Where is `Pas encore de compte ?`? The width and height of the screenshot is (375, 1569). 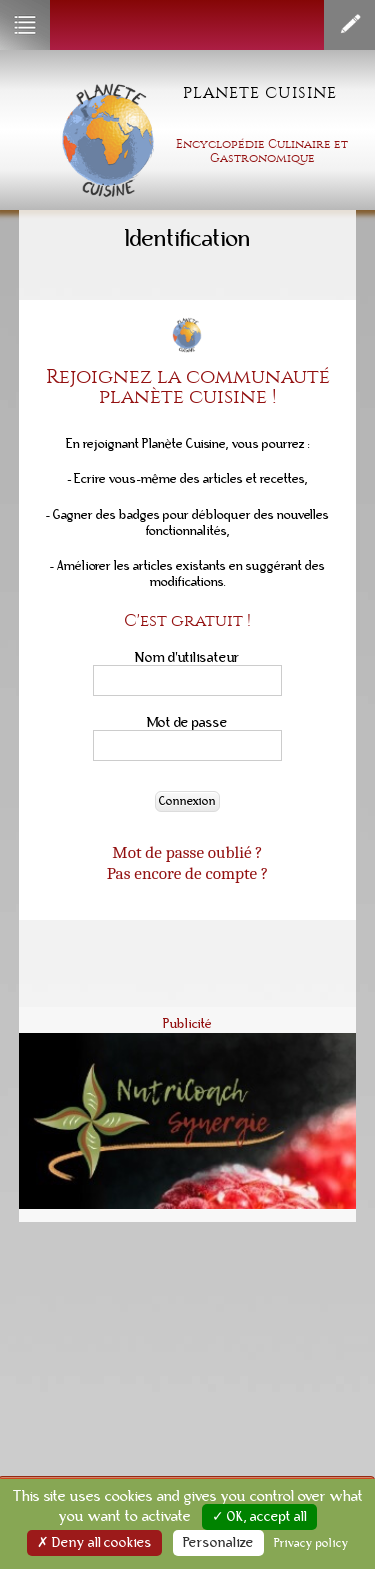 Pas encore de compte ? is located at coordinates (187, 873).